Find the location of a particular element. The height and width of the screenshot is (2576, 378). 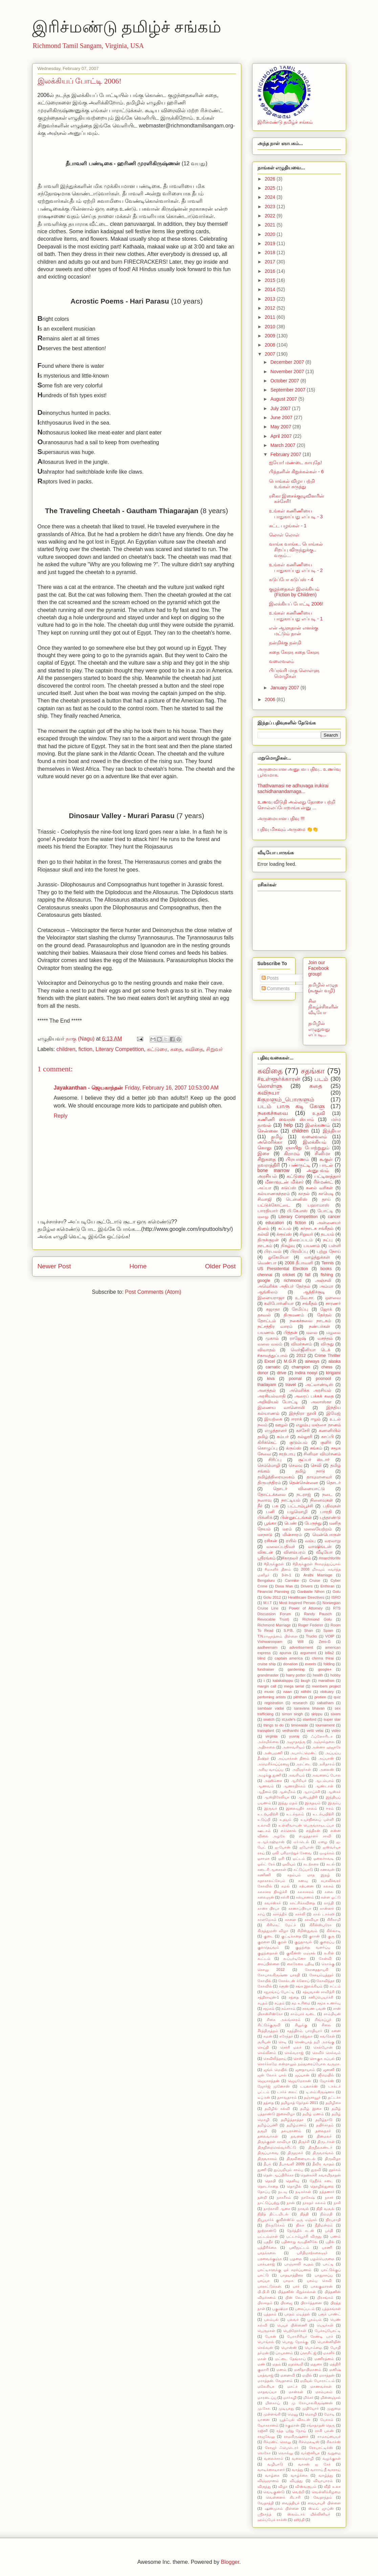

வெற்றி is located at coordinates (298, 2492).